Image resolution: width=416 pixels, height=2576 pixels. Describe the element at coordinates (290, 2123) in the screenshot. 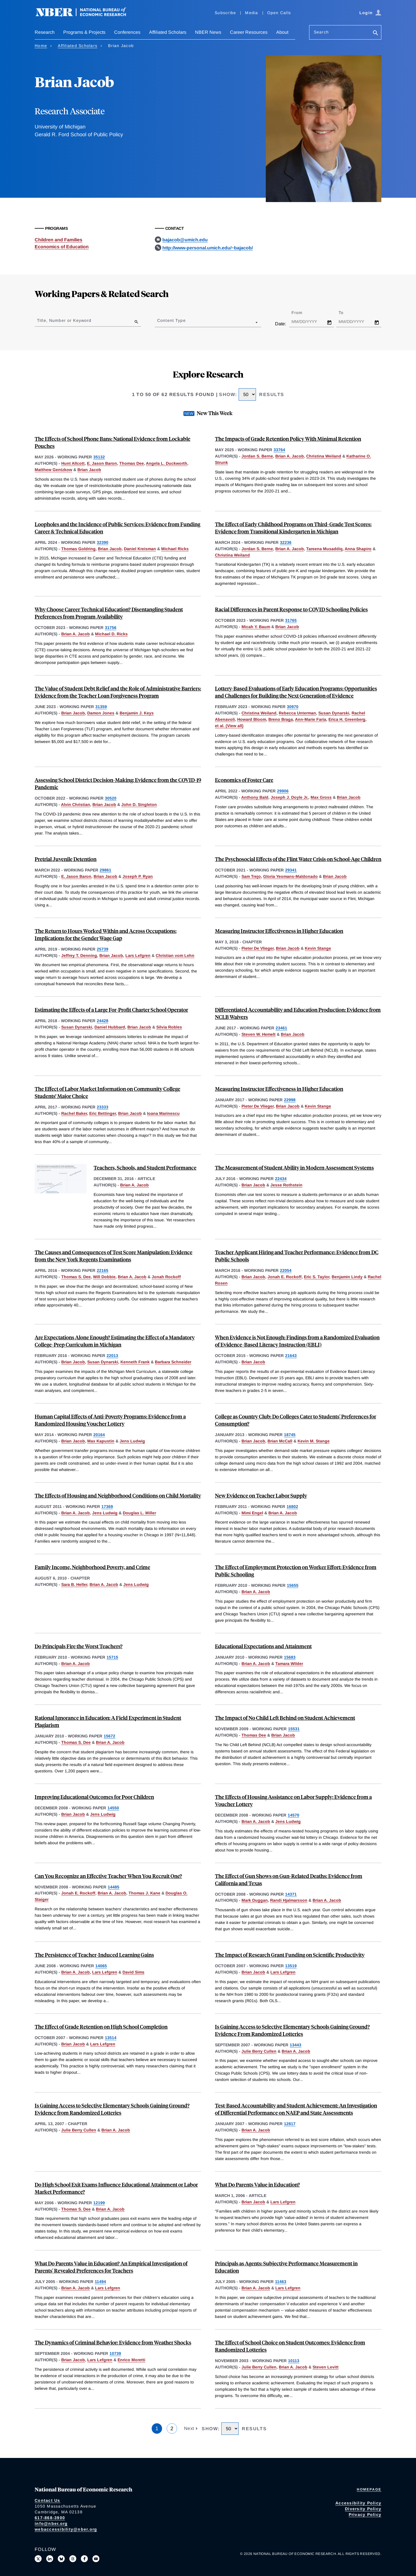

I see `12817` at that location.